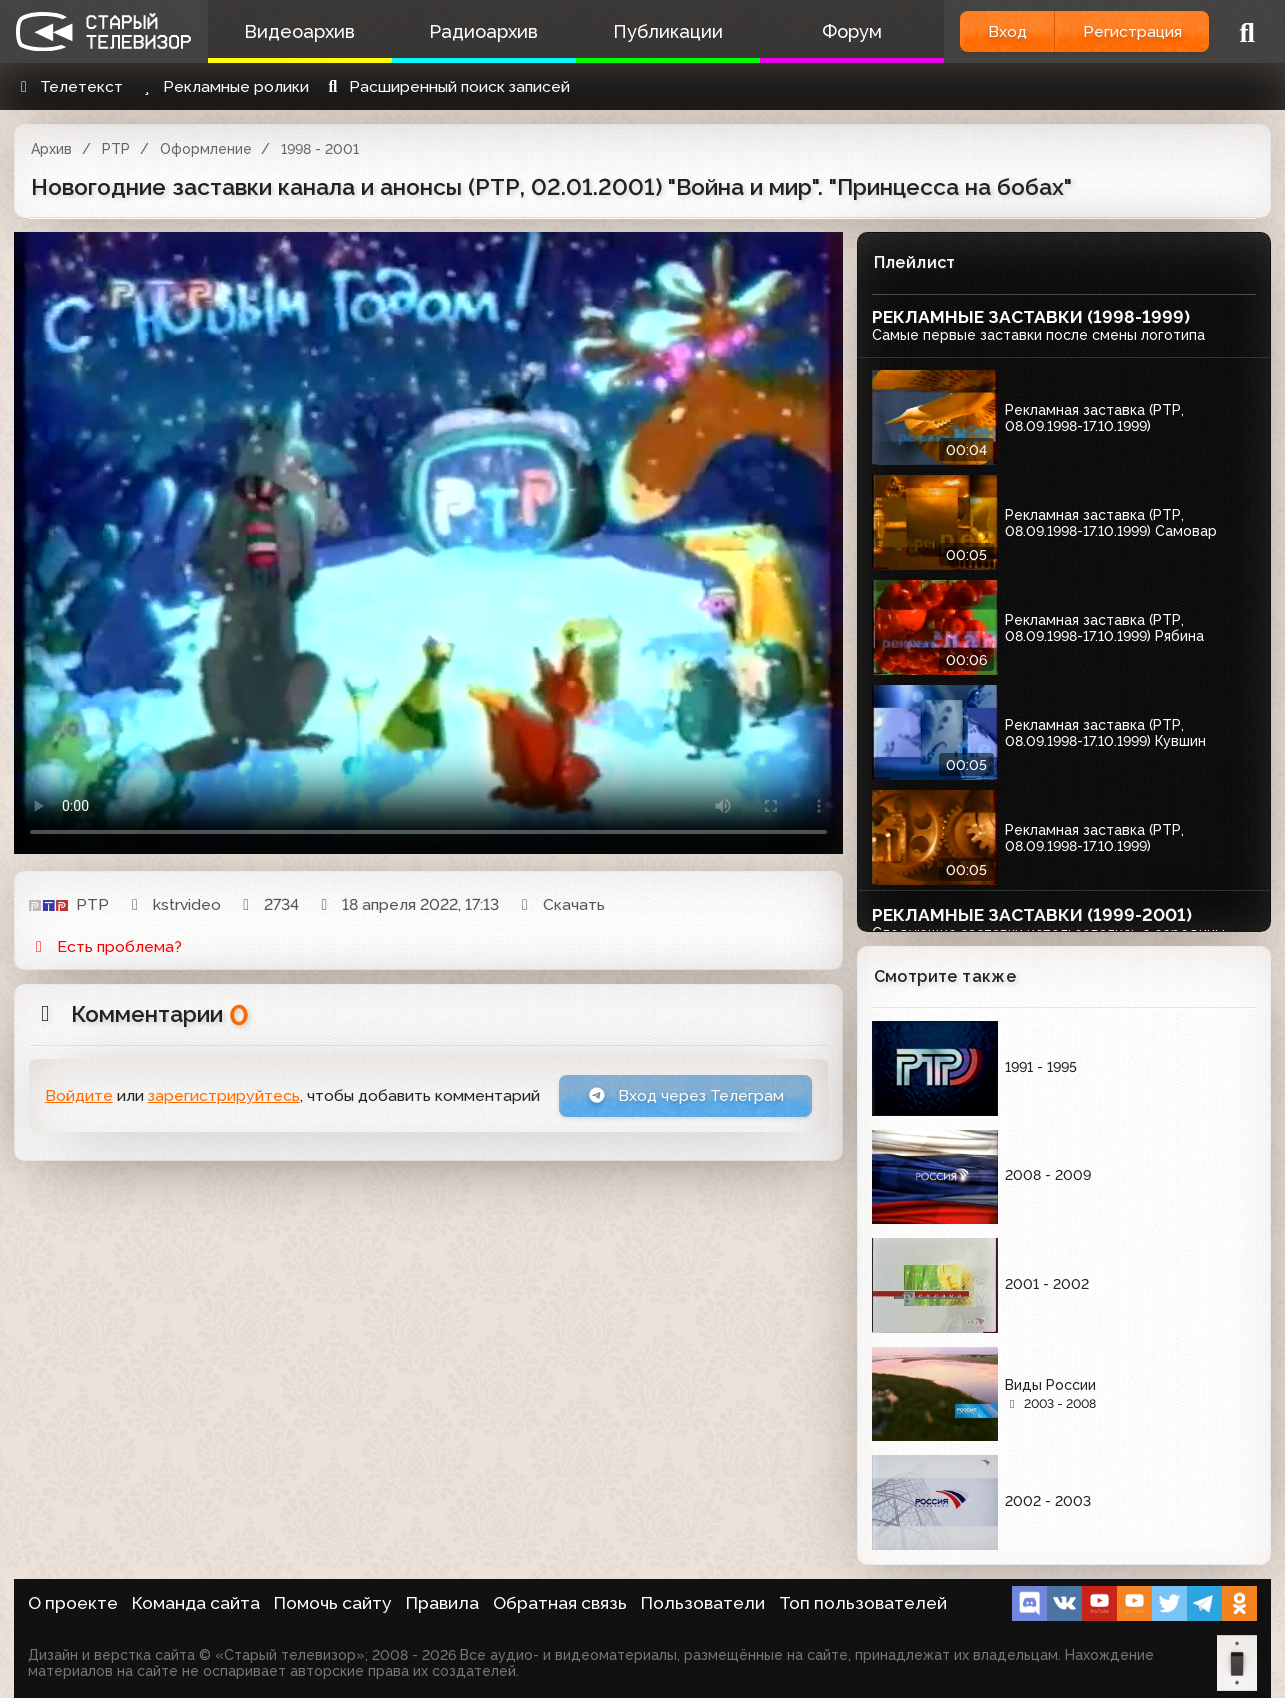 This screenshot has height=1698, width=1285. I want to click on Регистрация, so click(1132, 31).